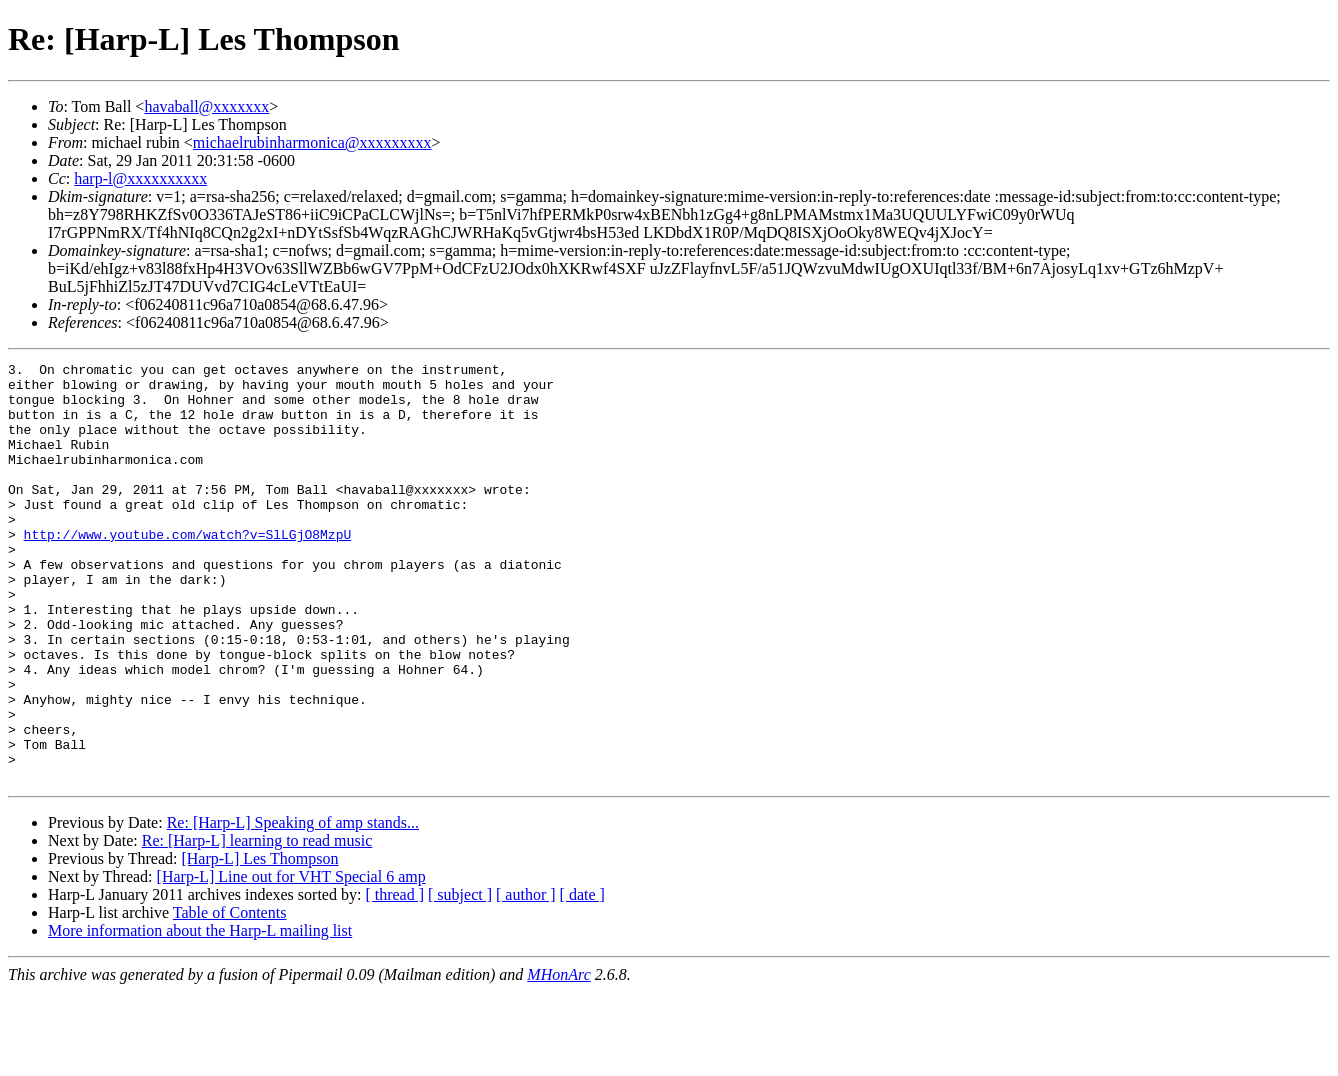 This screenshot has height=1076, width=1338. Describe the element at coordinates (230, 996) in the screenshot. I see `Table of Contents` at that location.